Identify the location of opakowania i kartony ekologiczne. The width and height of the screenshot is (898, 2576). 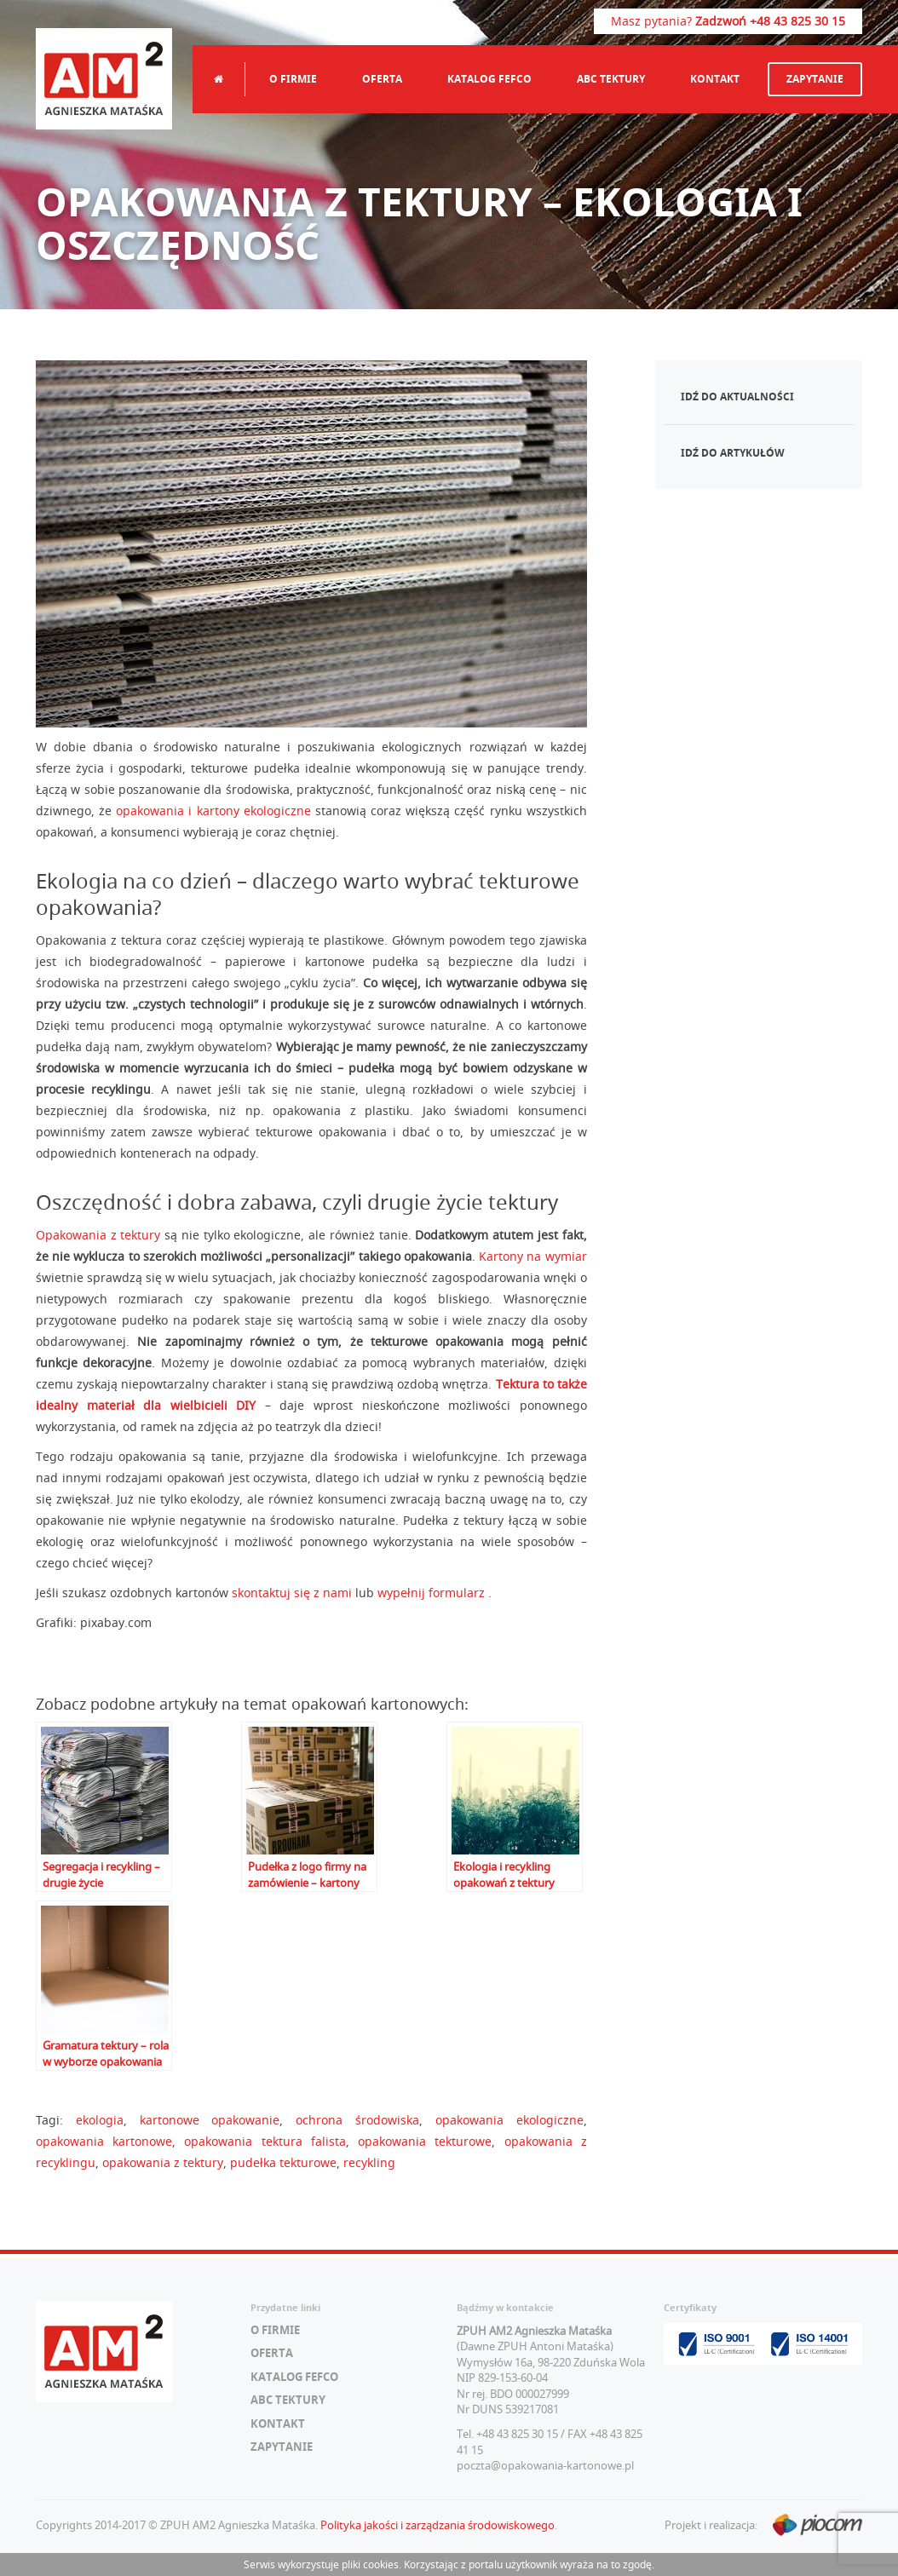
(213, 810).